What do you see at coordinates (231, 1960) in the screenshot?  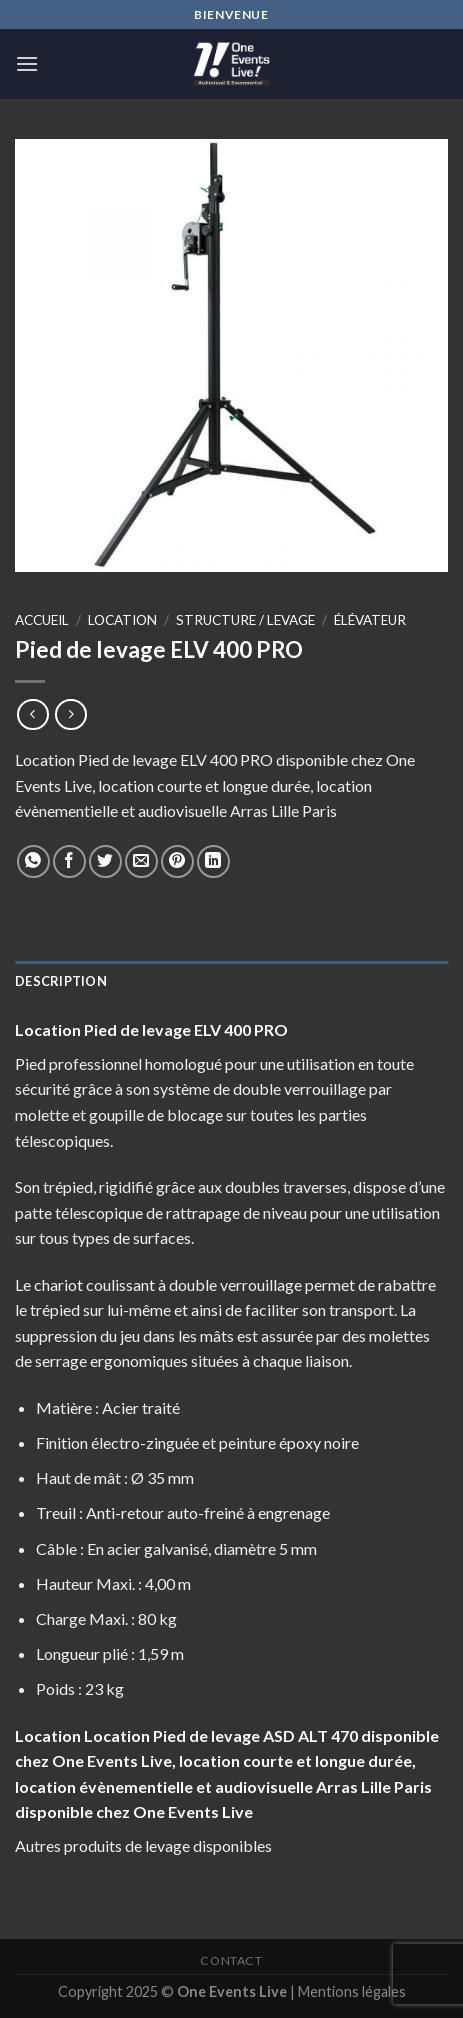 I see `Contact` at bounding box center [231, 1960].